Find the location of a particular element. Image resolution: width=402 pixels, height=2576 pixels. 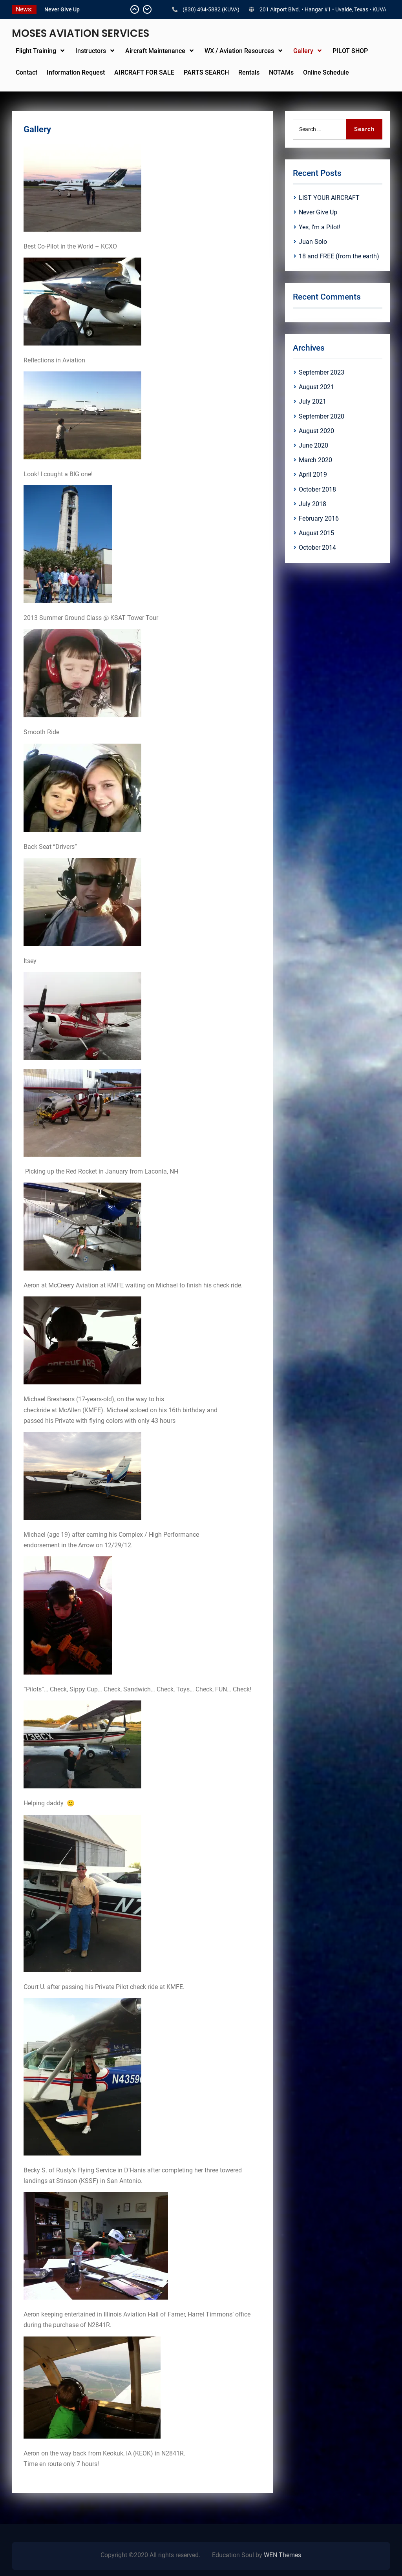

Never Give Up is located at coordinates (318, 212).